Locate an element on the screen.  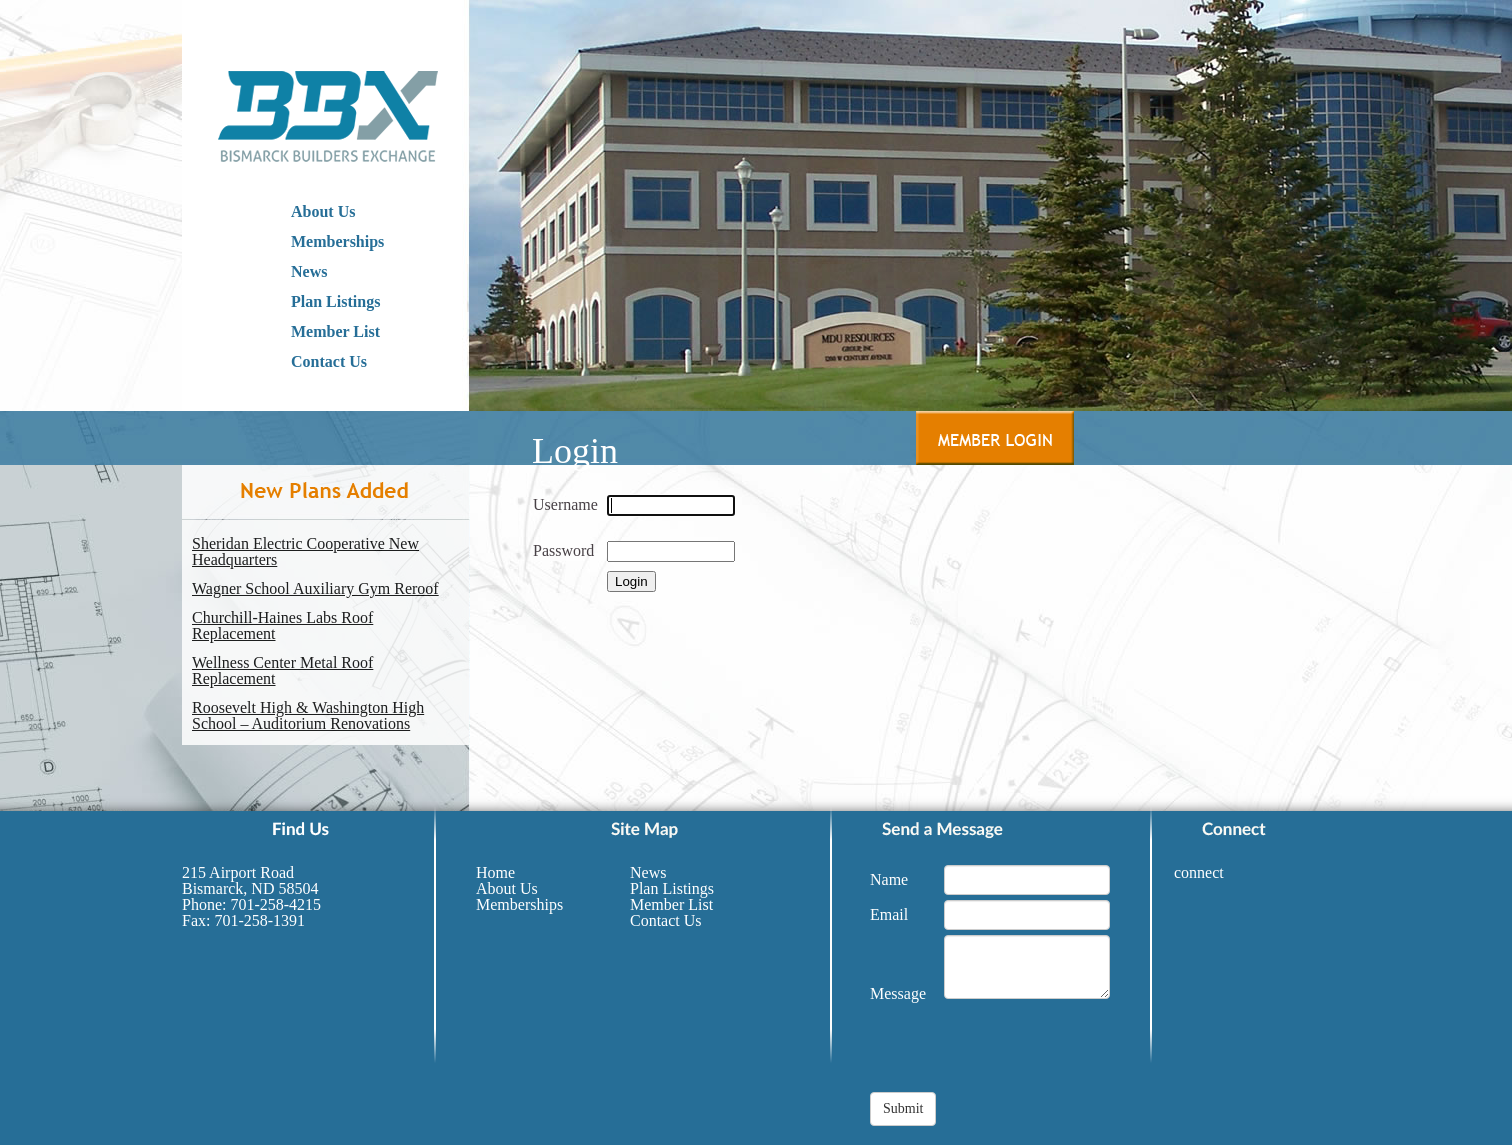
Plan Listings is located at coordinates (335, 301).